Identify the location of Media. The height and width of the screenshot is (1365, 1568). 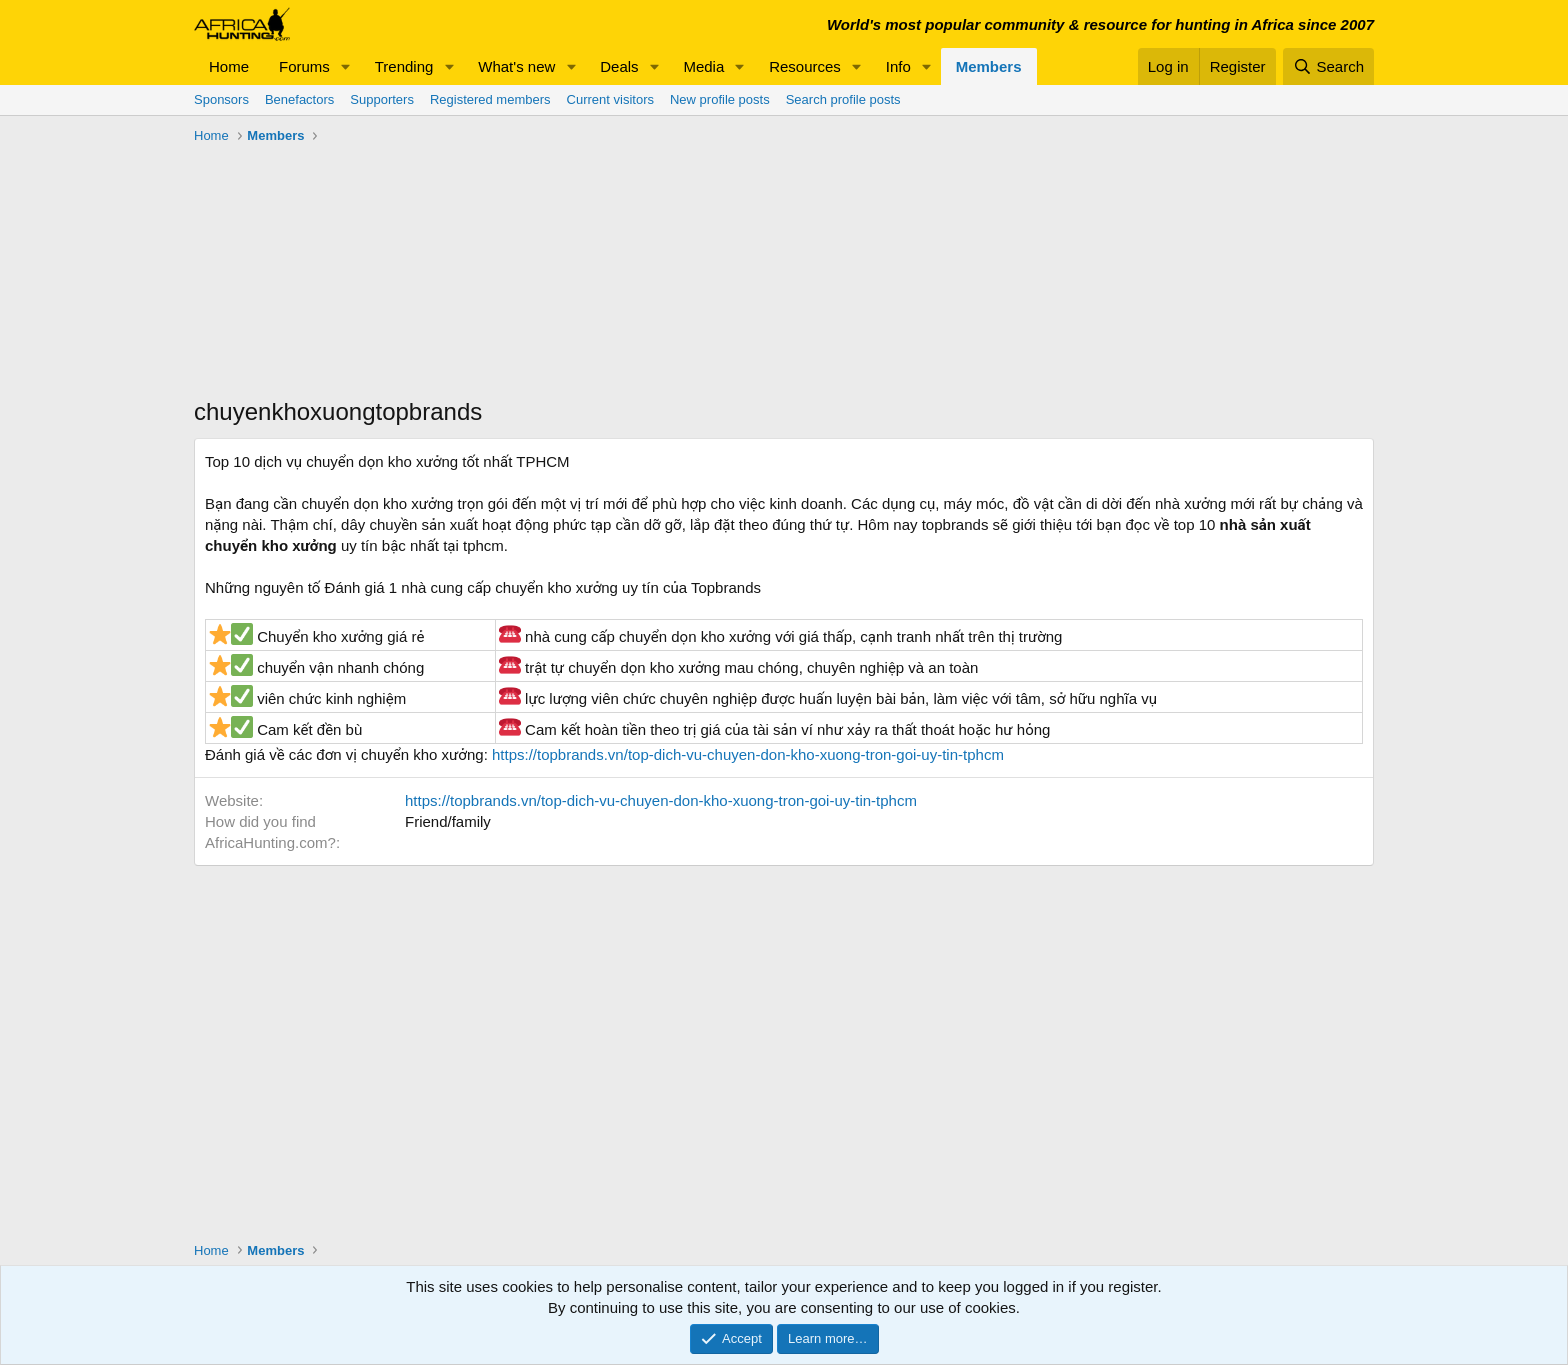
(703, 66).